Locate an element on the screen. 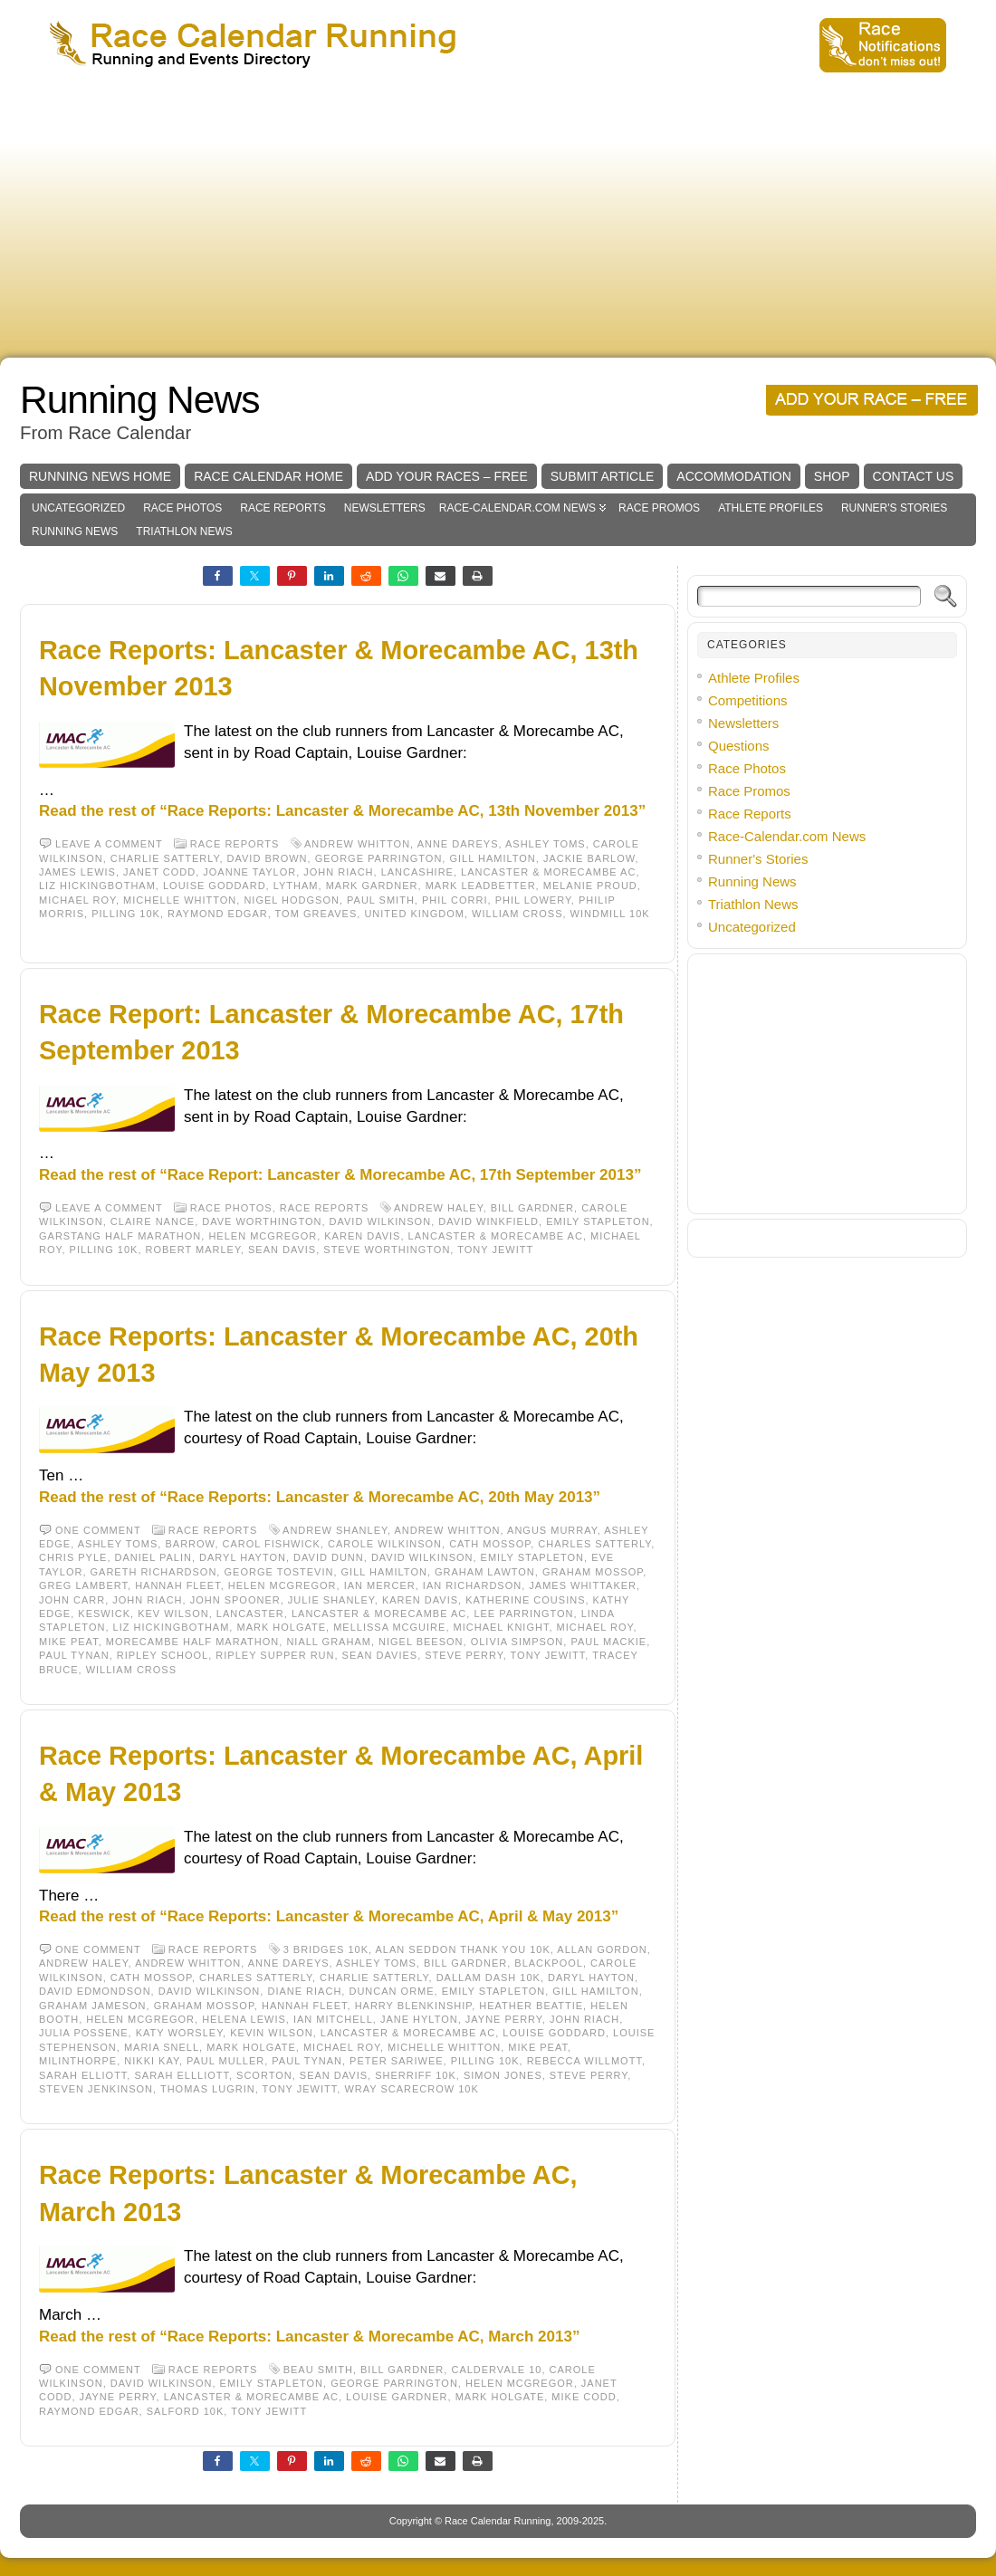  Rebecca Willmott is located at coordinates (584, 2060).